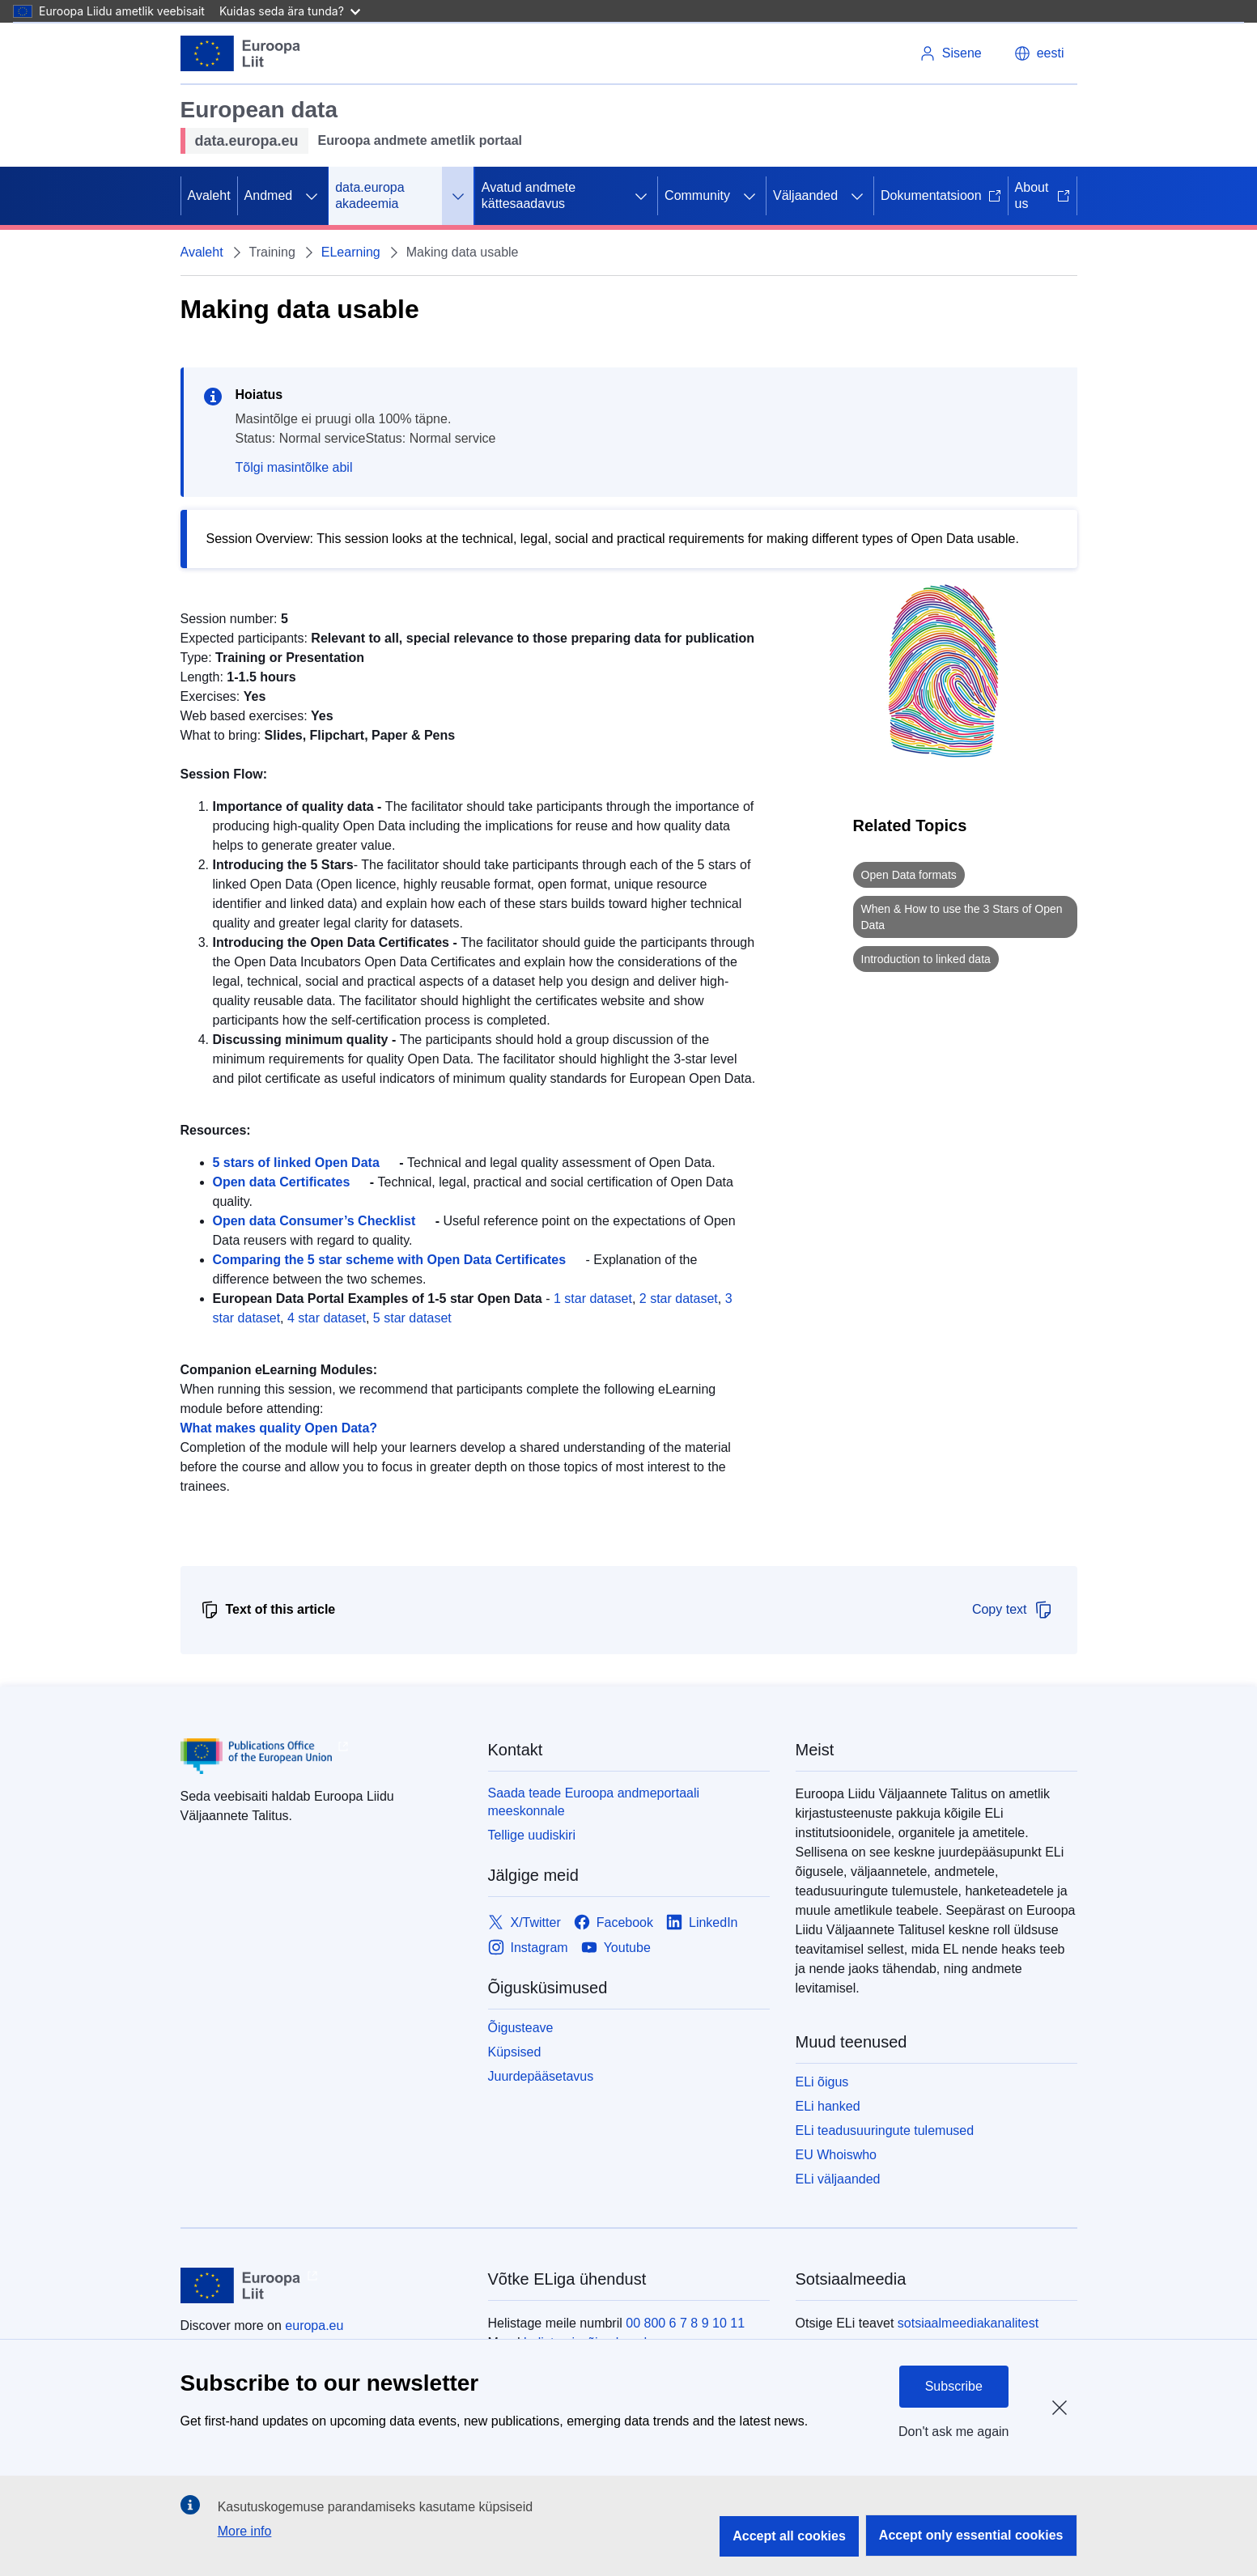 The image size is (1257, 2576). I want to click on Kuidas seda ära tunda?, so click(289, 11).